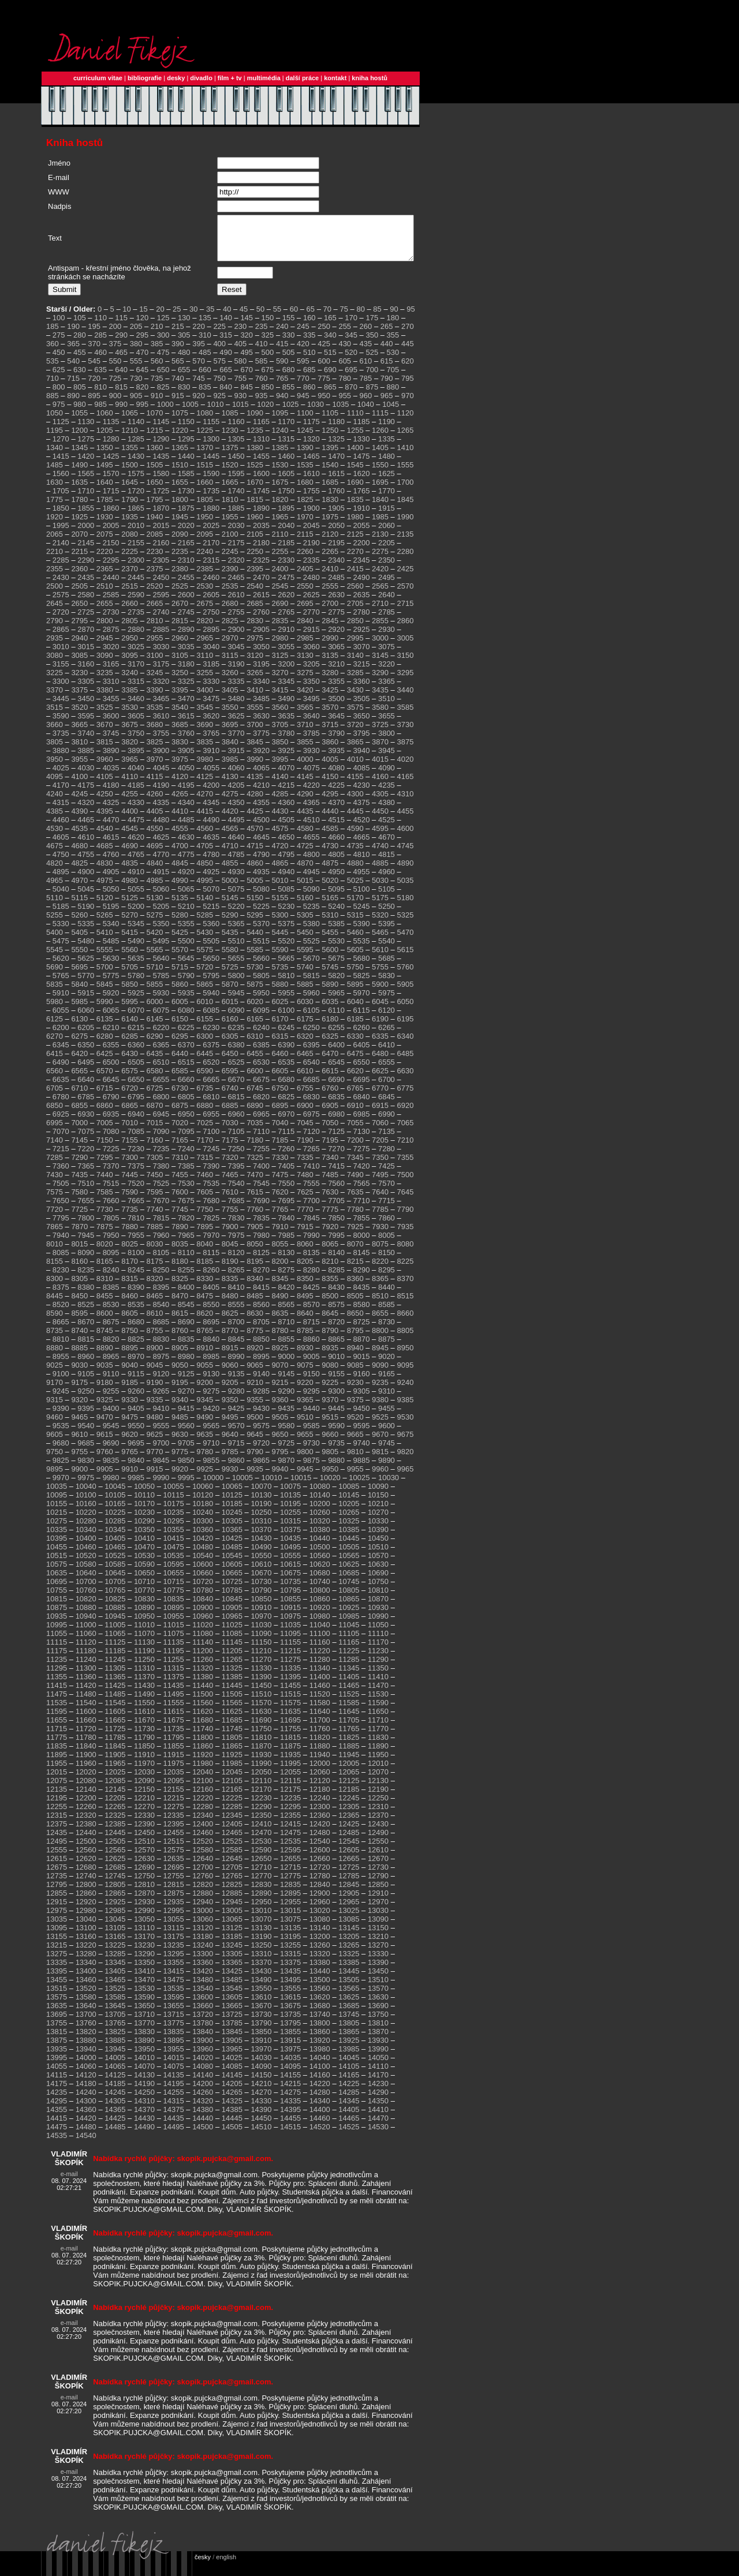 The height and width of the screenshot is (2576, 739). What do you see at coordinates (204, 1218) in the screenshot?
I see `7750` at bounding box center [204, 1218].